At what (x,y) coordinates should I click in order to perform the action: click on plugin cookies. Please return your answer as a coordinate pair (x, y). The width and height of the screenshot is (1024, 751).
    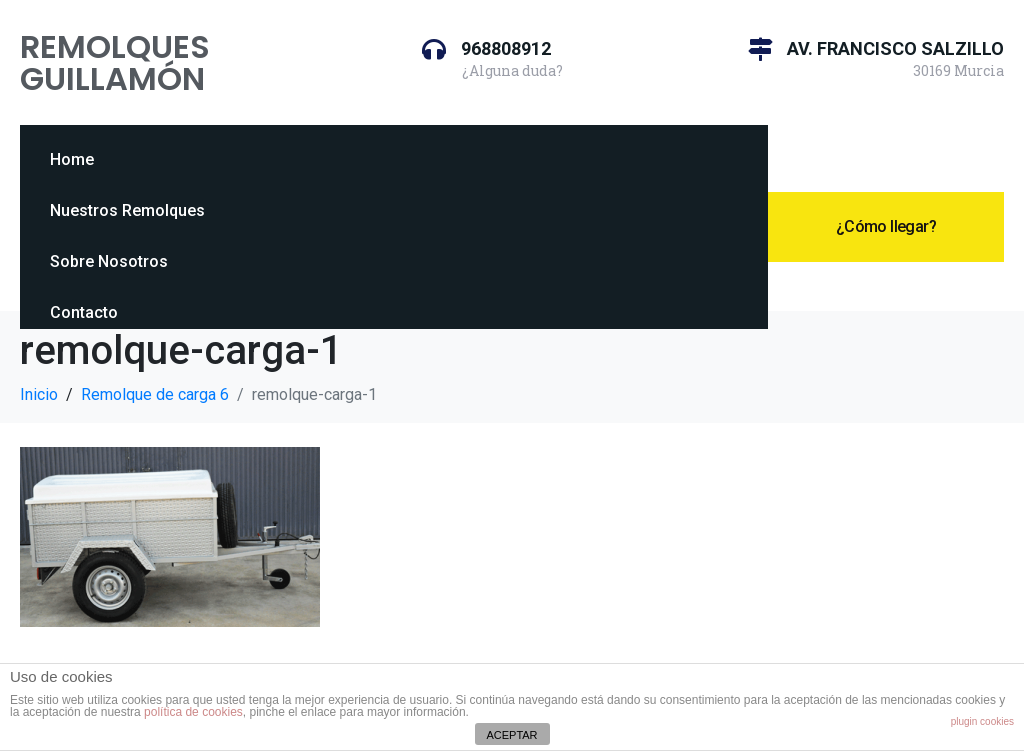
    Looking at the image, I should click on (982, 721).